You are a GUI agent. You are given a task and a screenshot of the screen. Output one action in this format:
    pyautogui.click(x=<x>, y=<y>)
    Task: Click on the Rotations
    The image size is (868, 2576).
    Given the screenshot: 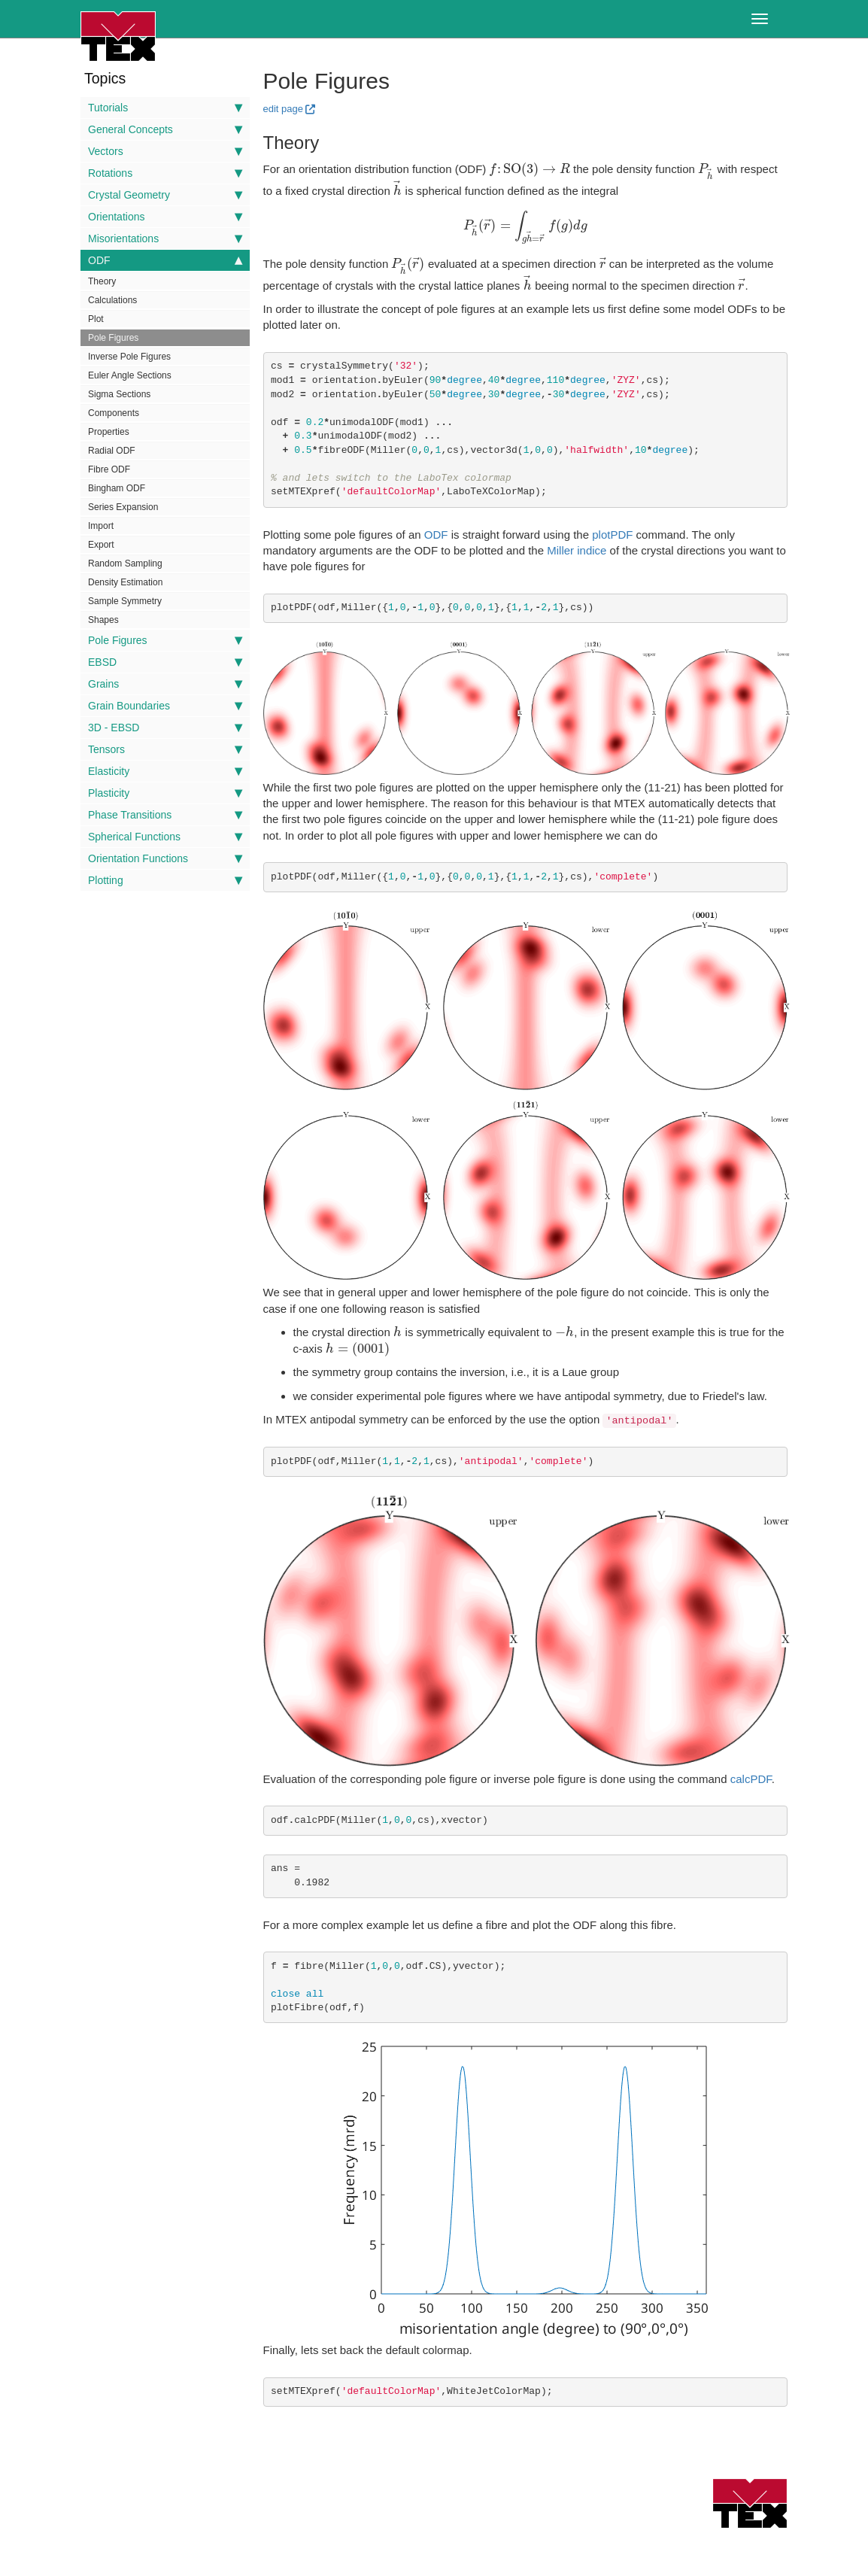 What is the action you would take?
    pyautogui.click(x=165, y=173)
    